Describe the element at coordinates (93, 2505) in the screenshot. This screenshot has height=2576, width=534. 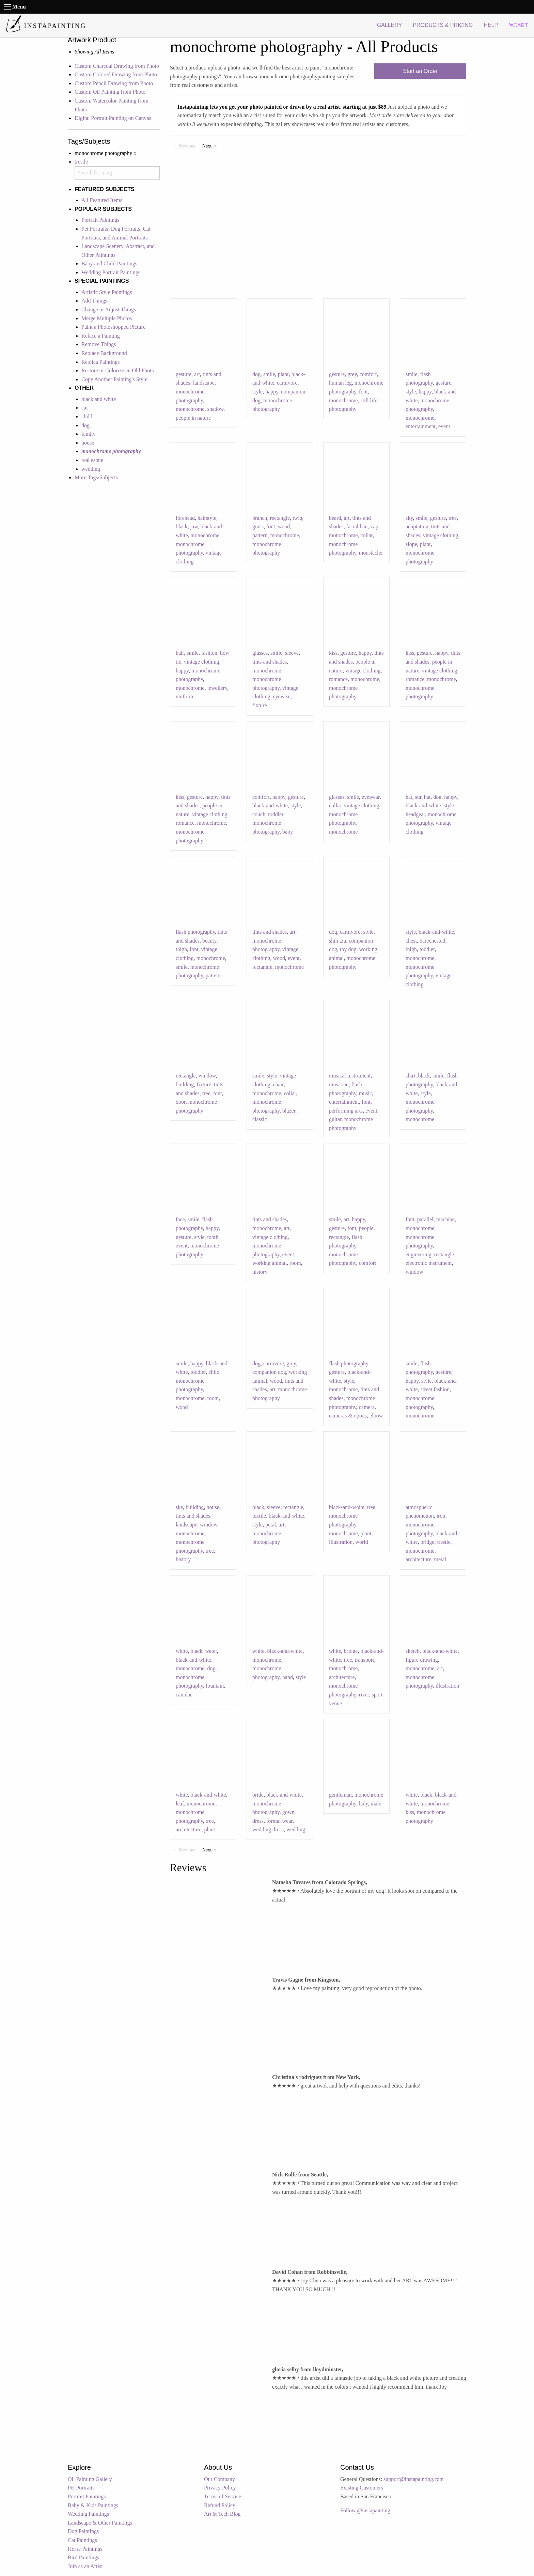
I see `Baby & Kids Paintings` at that location.